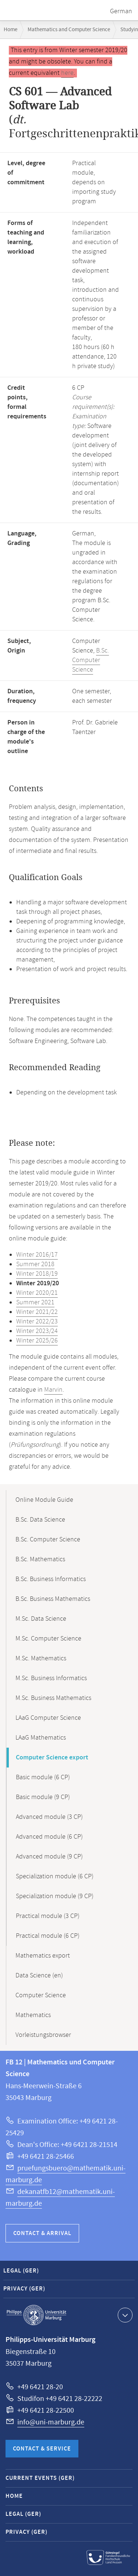  I want to click on Winter 2020/21, so click(37, 1293).